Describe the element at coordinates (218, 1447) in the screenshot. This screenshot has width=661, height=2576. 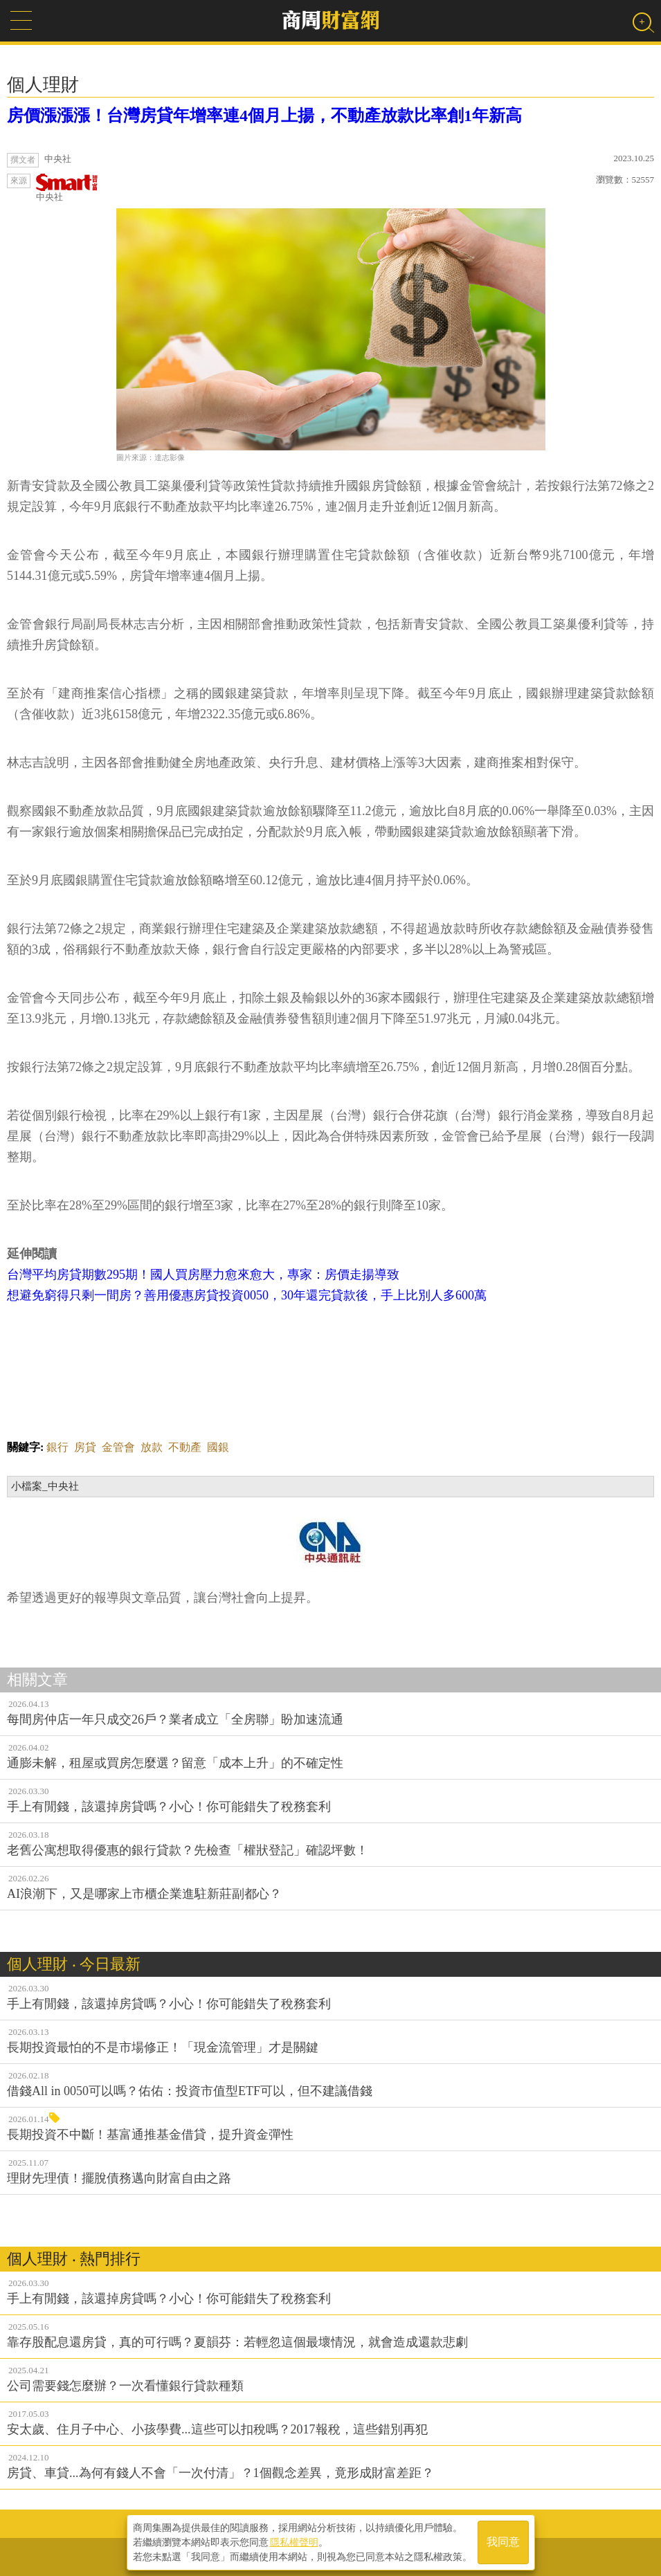
I see `國銀` at that location.